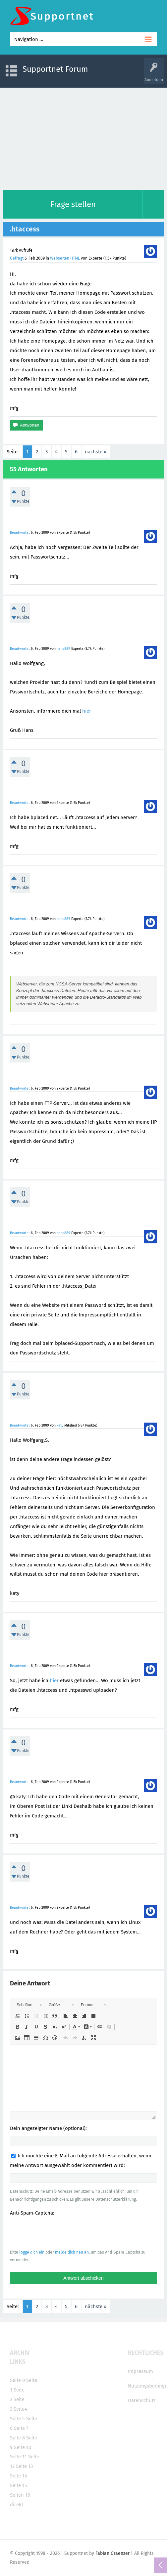 The image size is (167, 2576). I want to click on Seite 0, so click(17, 2380).